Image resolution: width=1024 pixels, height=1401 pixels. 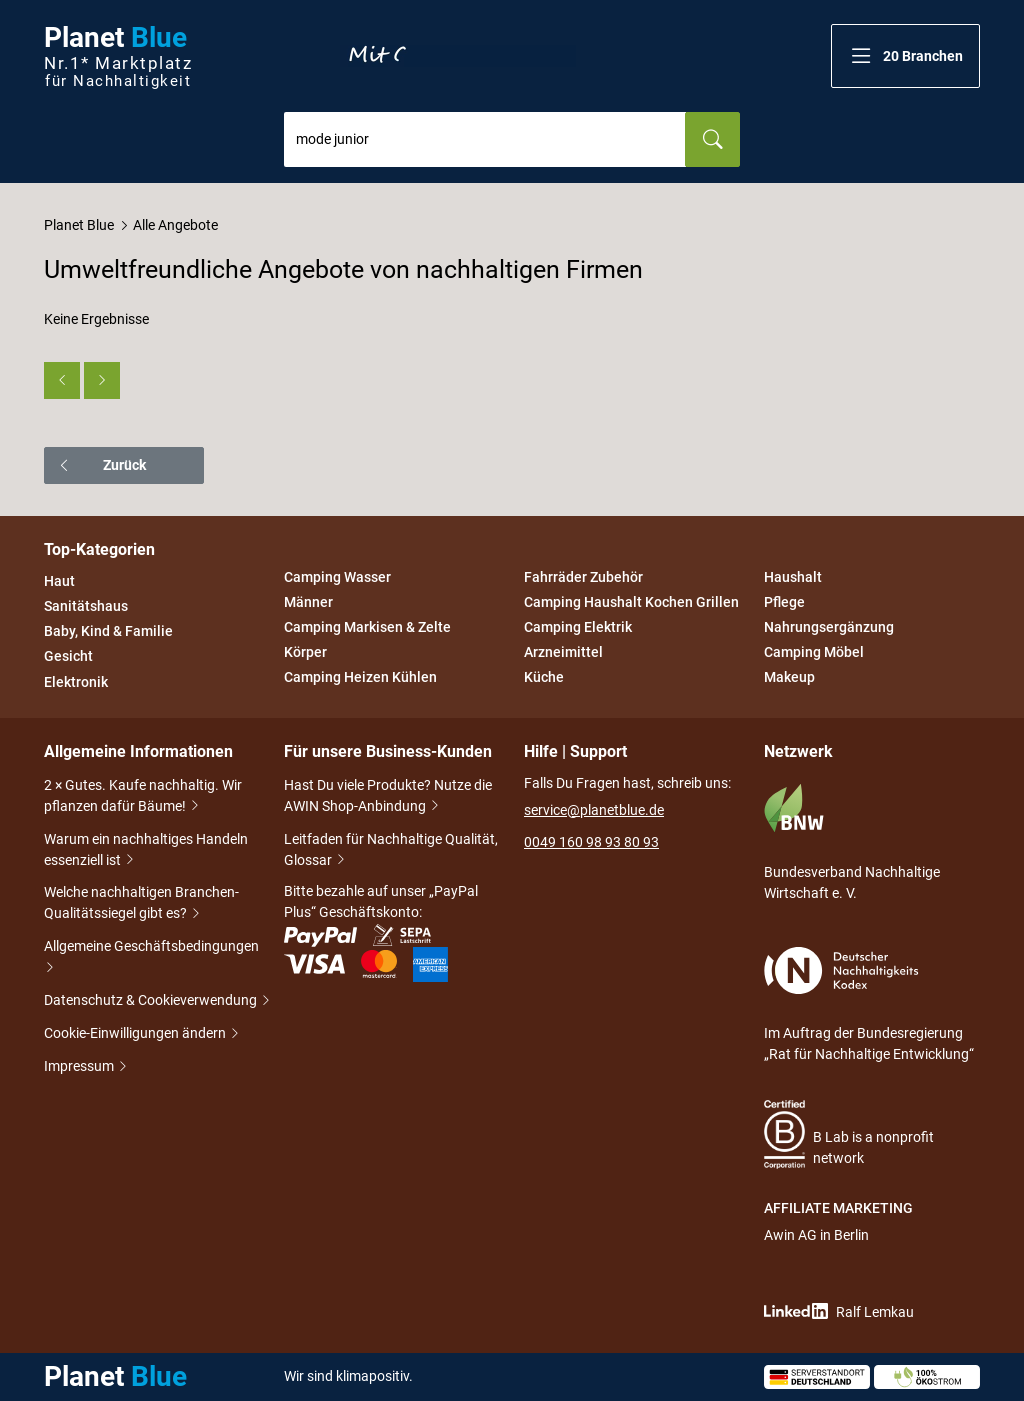 What do you see at coordinates (563, 652) in the screenshot?
I see `Arzneimittel` at bounding box center [563, 652].